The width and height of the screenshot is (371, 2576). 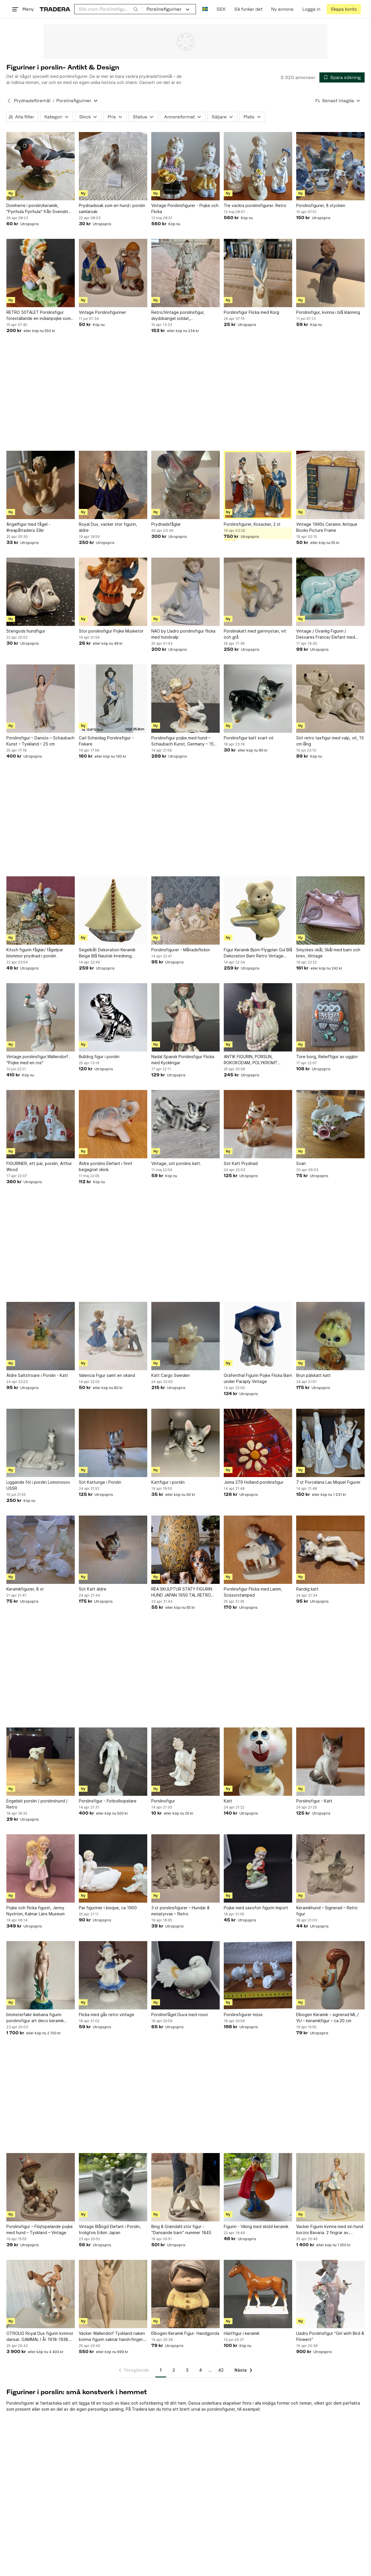 What do you see at coordinates (185, 1124) in the screenshot?
I see `[Vintage, söt porslins katt.]` at bounding box center [185, 1124].